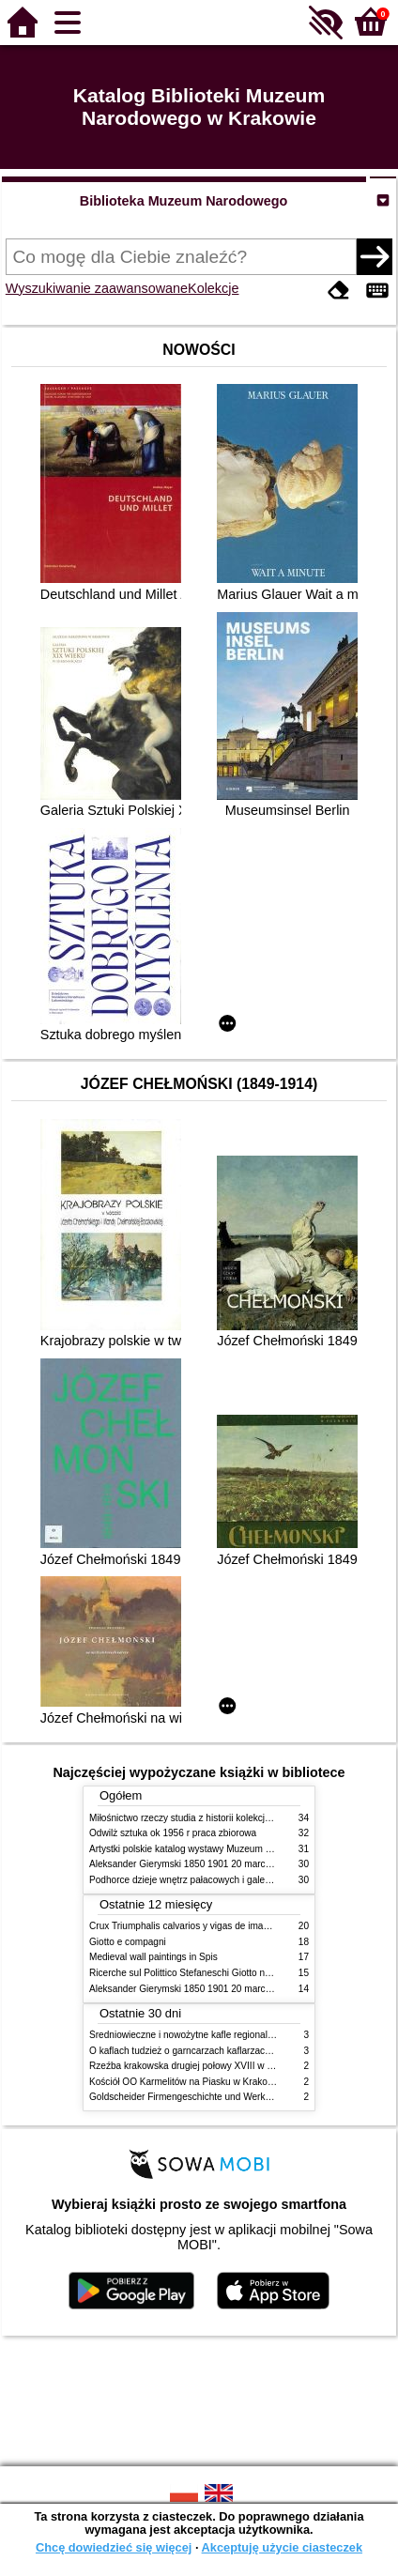  I want to click on Rzeźba krakowska drugiej połowy XVIII w twórcy nurty i tendencje, so click(227, 2066).